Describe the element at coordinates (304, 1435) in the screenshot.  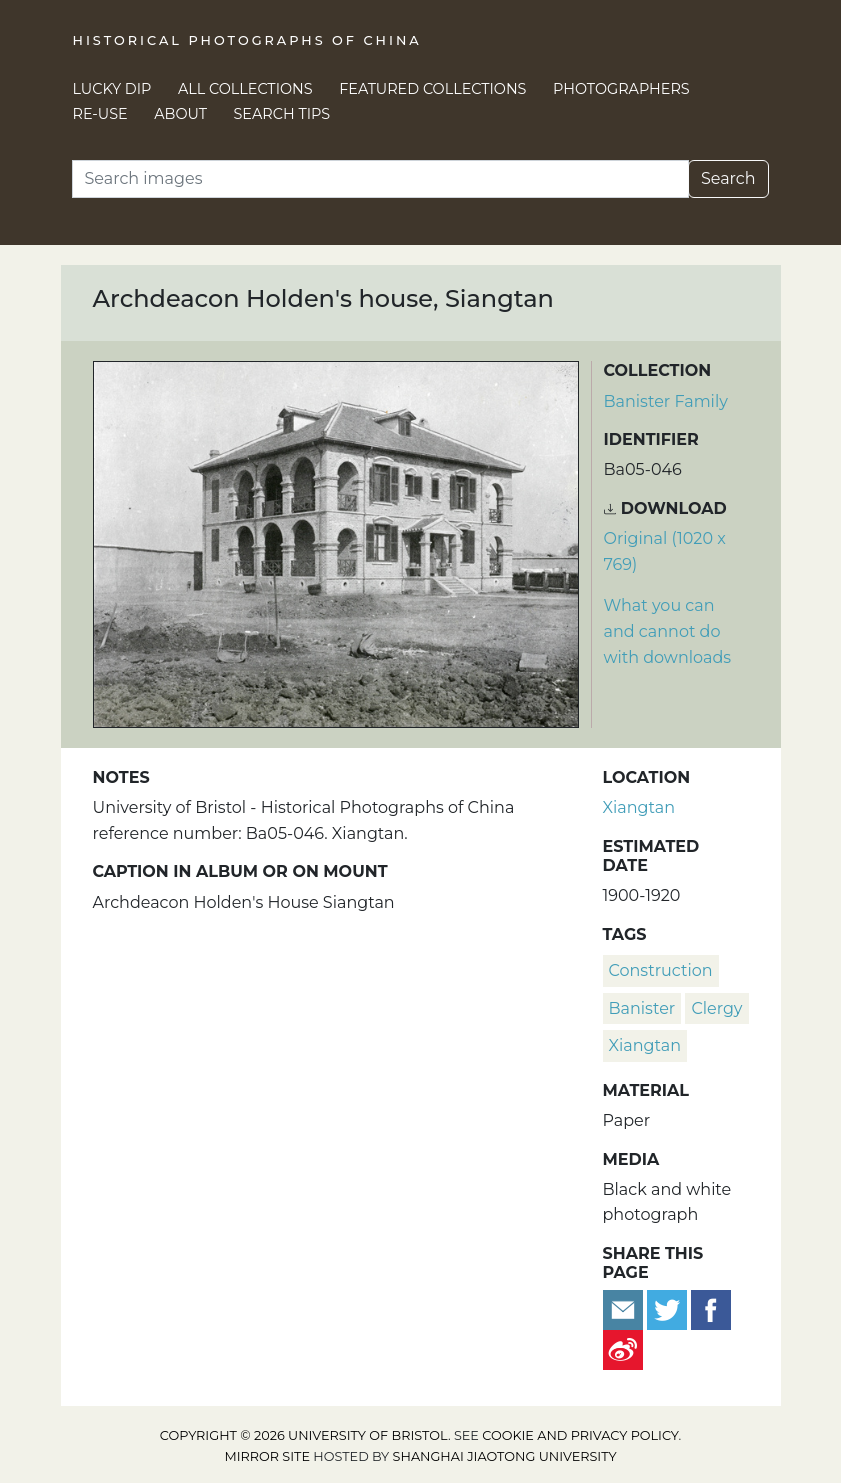
I see `Copyright © 2026 University of Bristol` at that location.